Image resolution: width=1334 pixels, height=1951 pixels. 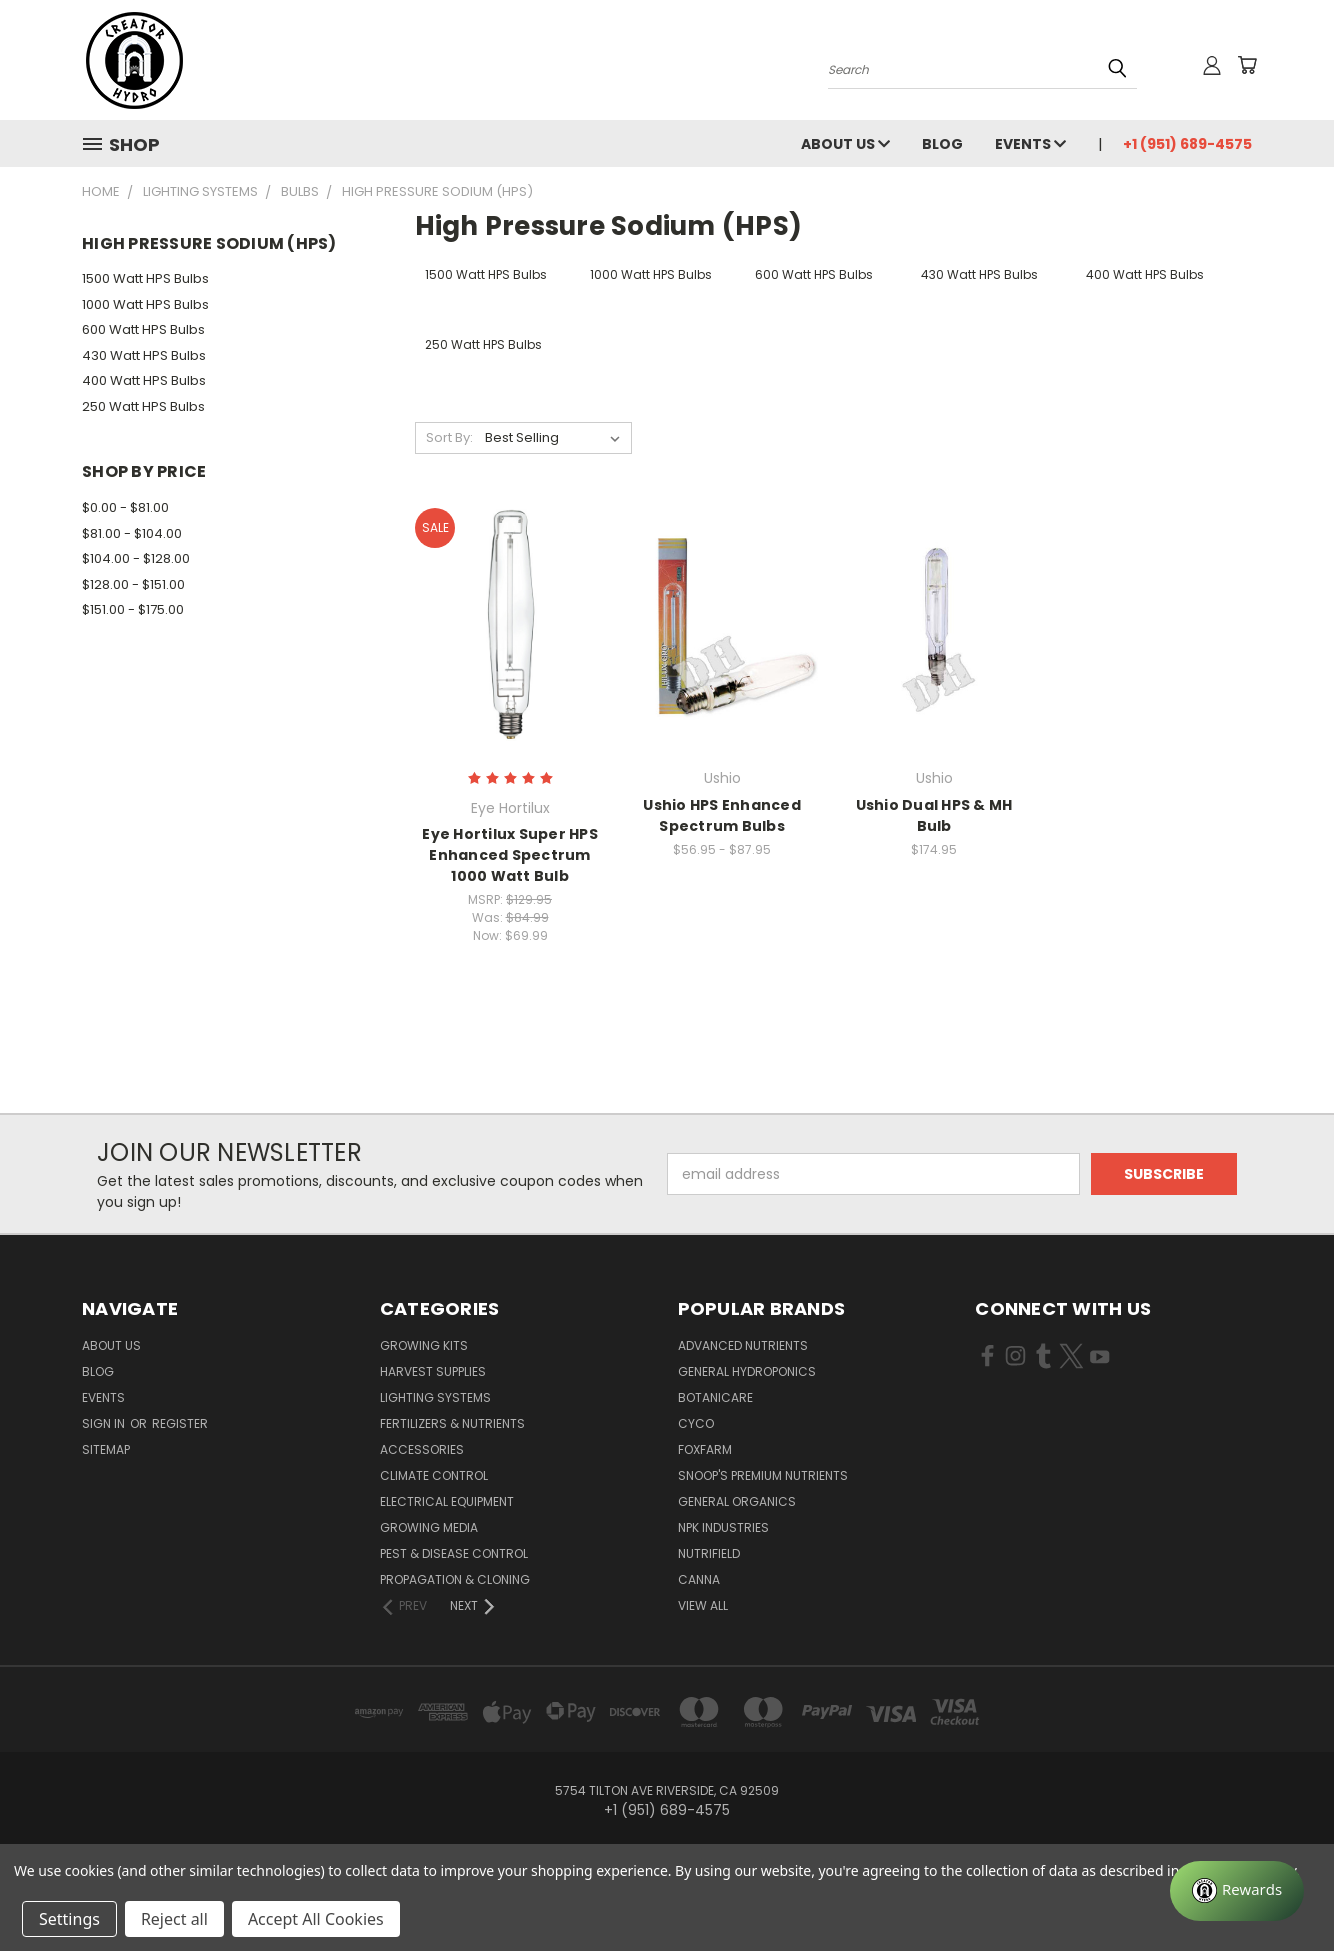 What do you see at coordinates (143, 329) in the screenshot?
I see `600 Watt HPS Bulbs` at bounding box center [143, 329].